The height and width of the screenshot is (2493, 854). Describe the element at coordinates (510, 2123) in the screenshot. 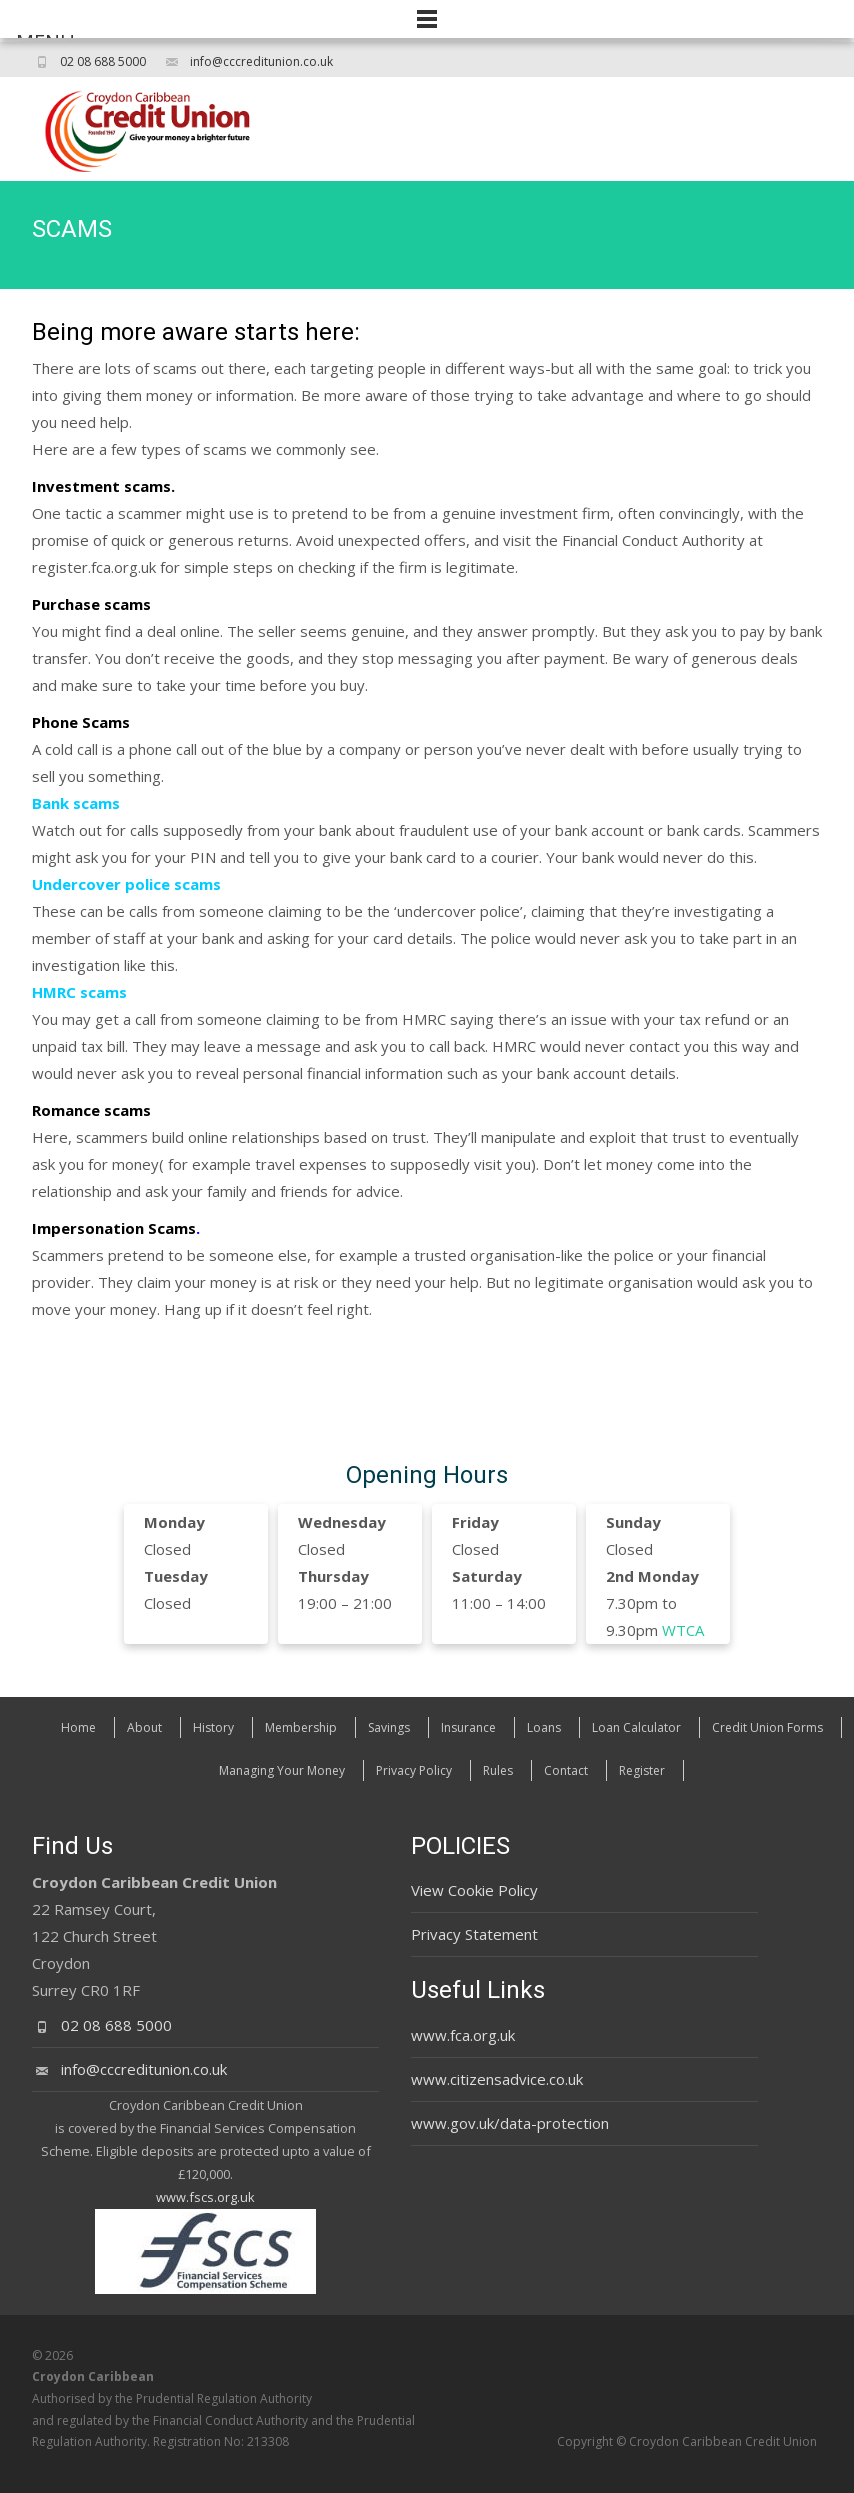

I see `www.gov.uk/data-protection` at that location.